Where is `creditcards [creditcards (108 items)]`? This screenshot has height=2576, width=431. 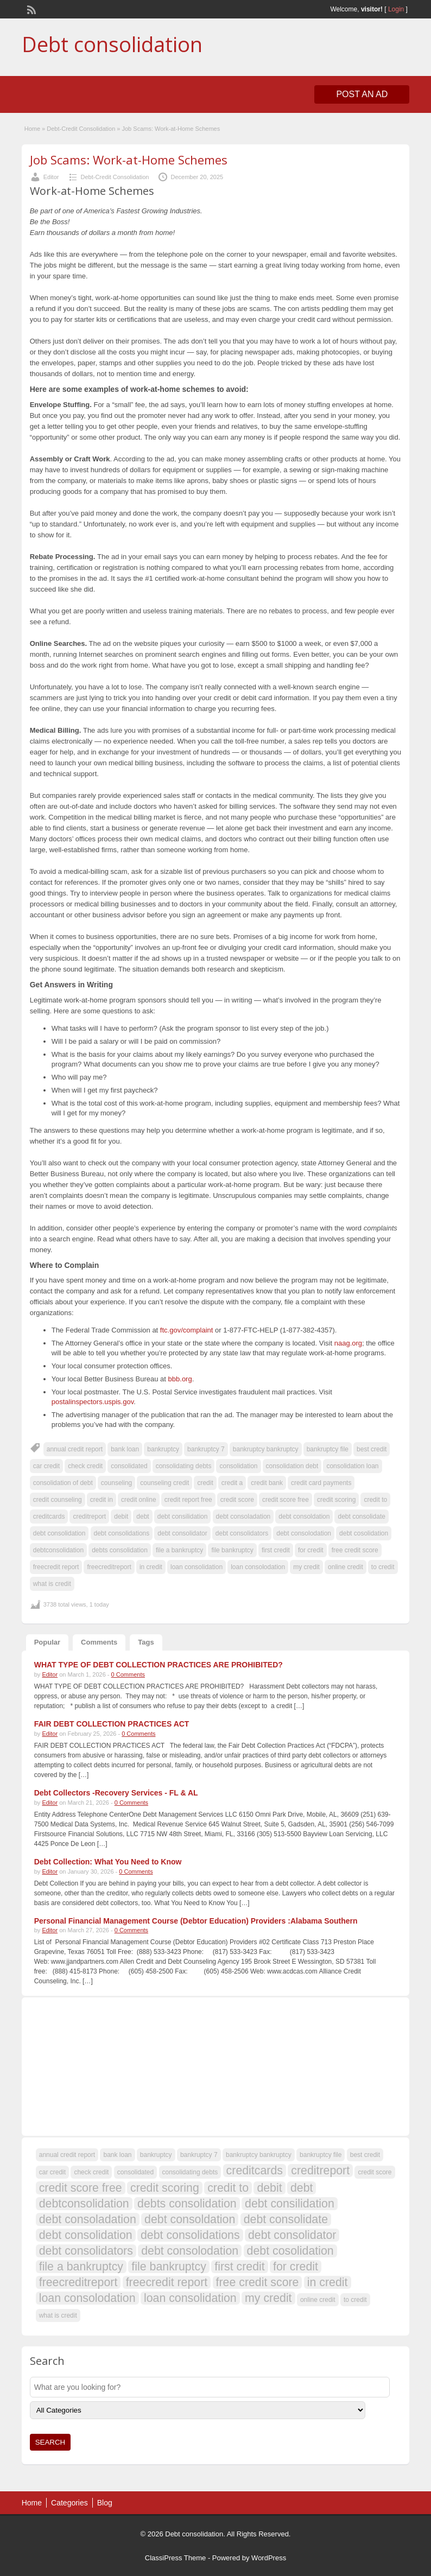
creditcards [creditcards (108 items)] is located at coordinates (254, 2170).